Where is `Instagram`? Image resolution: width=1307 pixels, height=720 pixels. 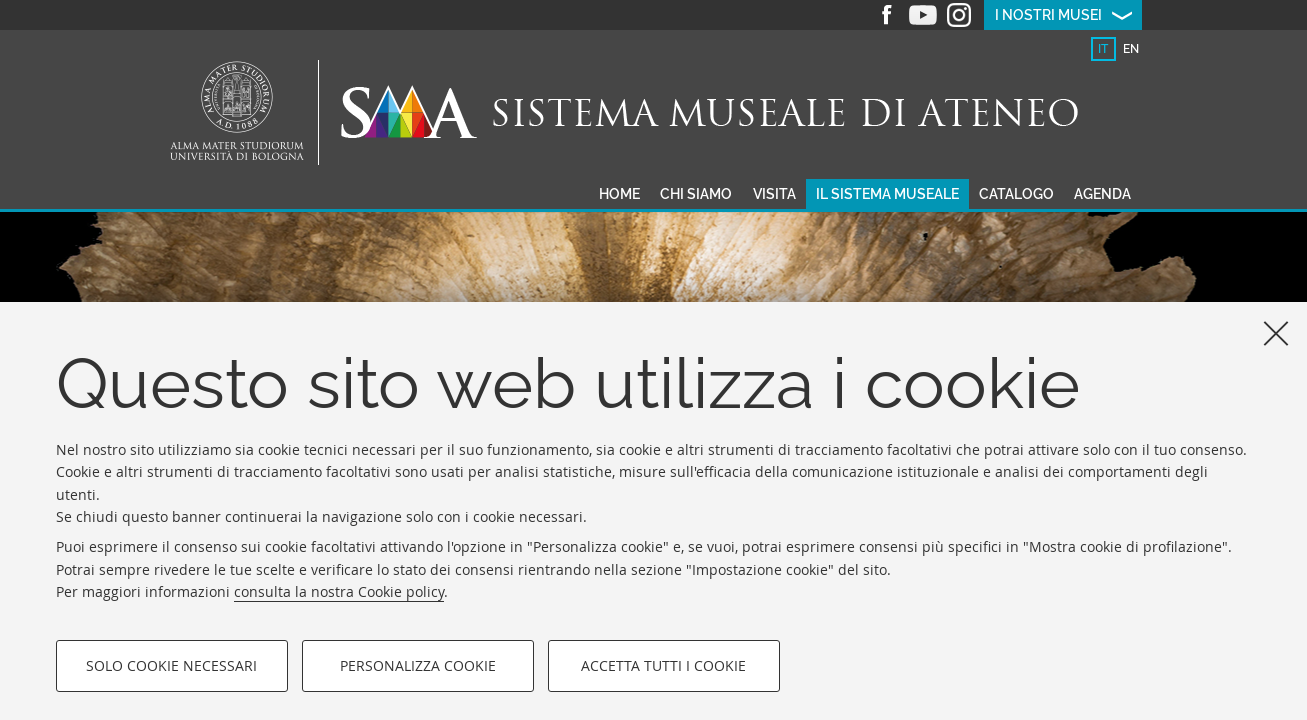
Instagram is located at coordinates (959, 15).